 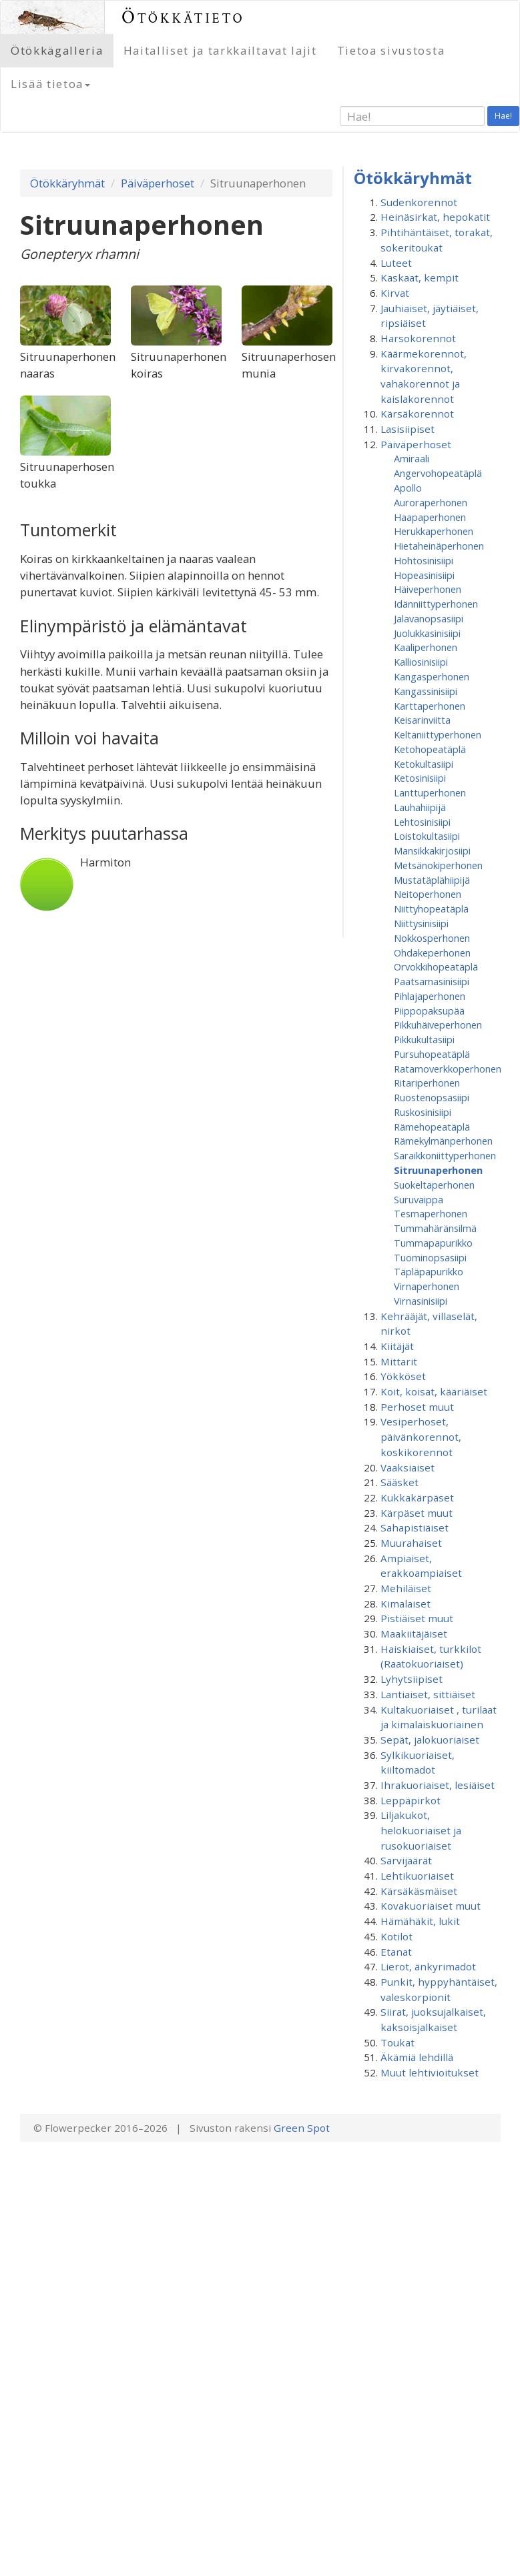 What do you see at coordinates (435, 1228) in the screenshot?
I see `Tummahäränsilmä` at bounding box center [435, 1228].